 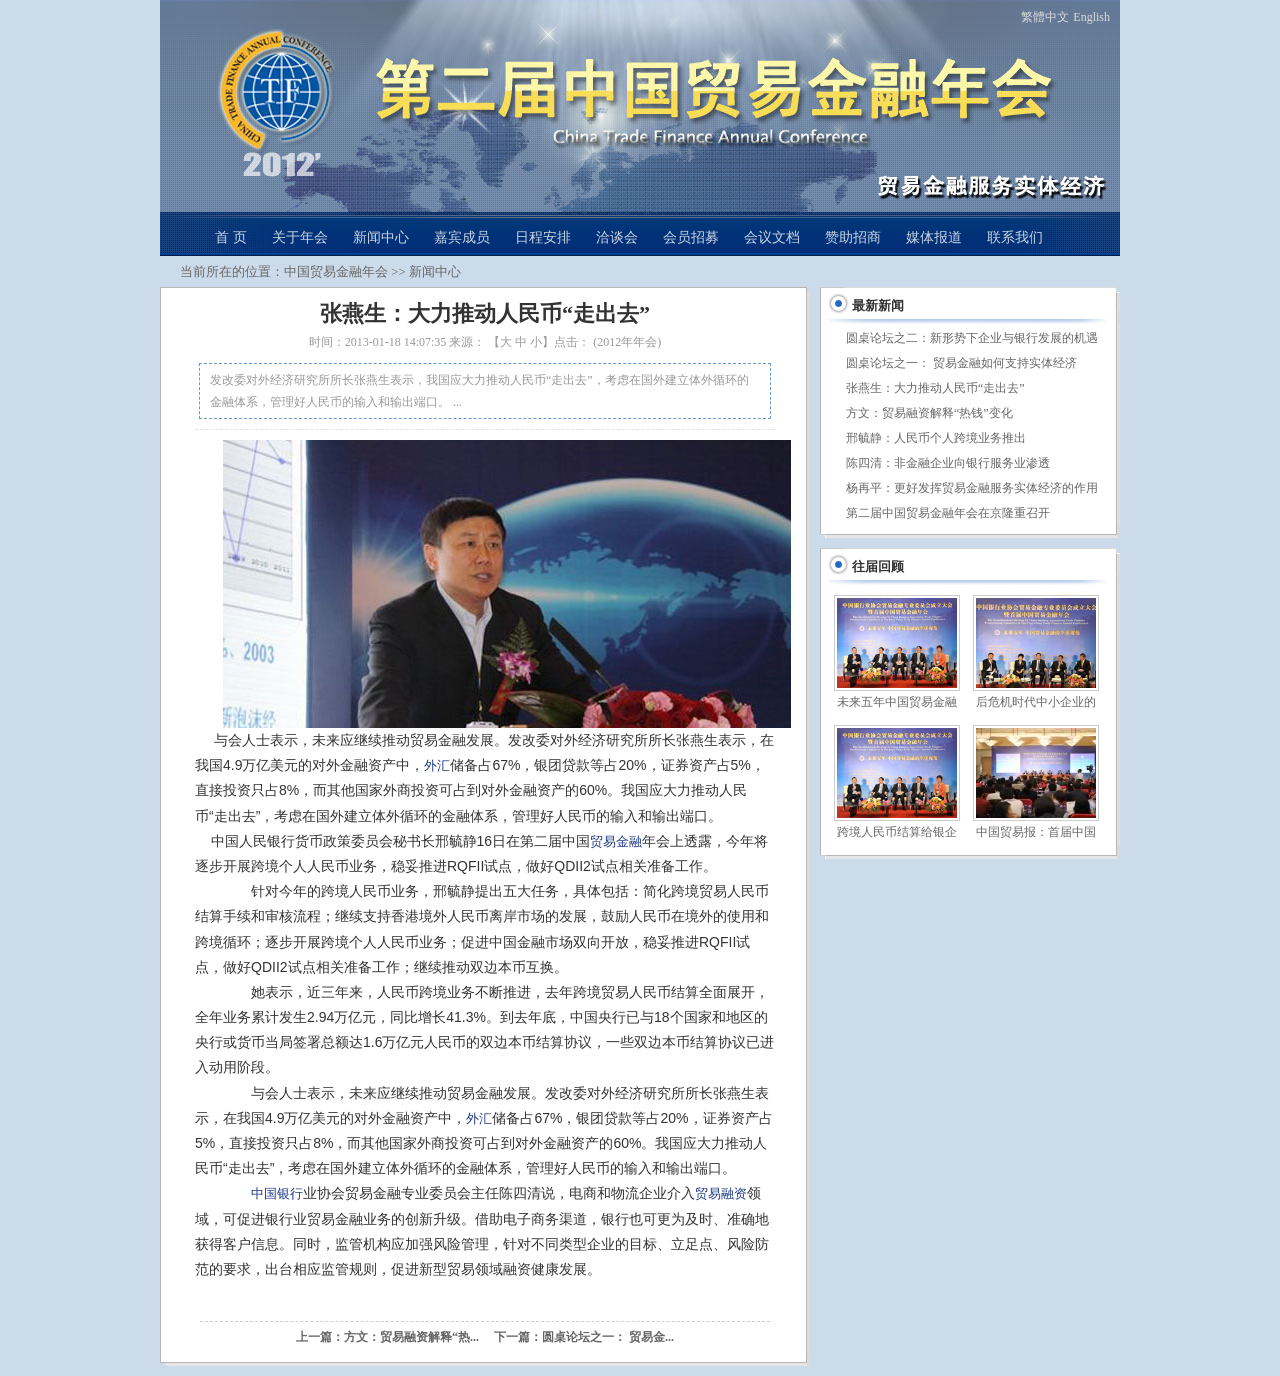 I want to click on 后危机时代中小企业的, so click(x=1036, y=702).